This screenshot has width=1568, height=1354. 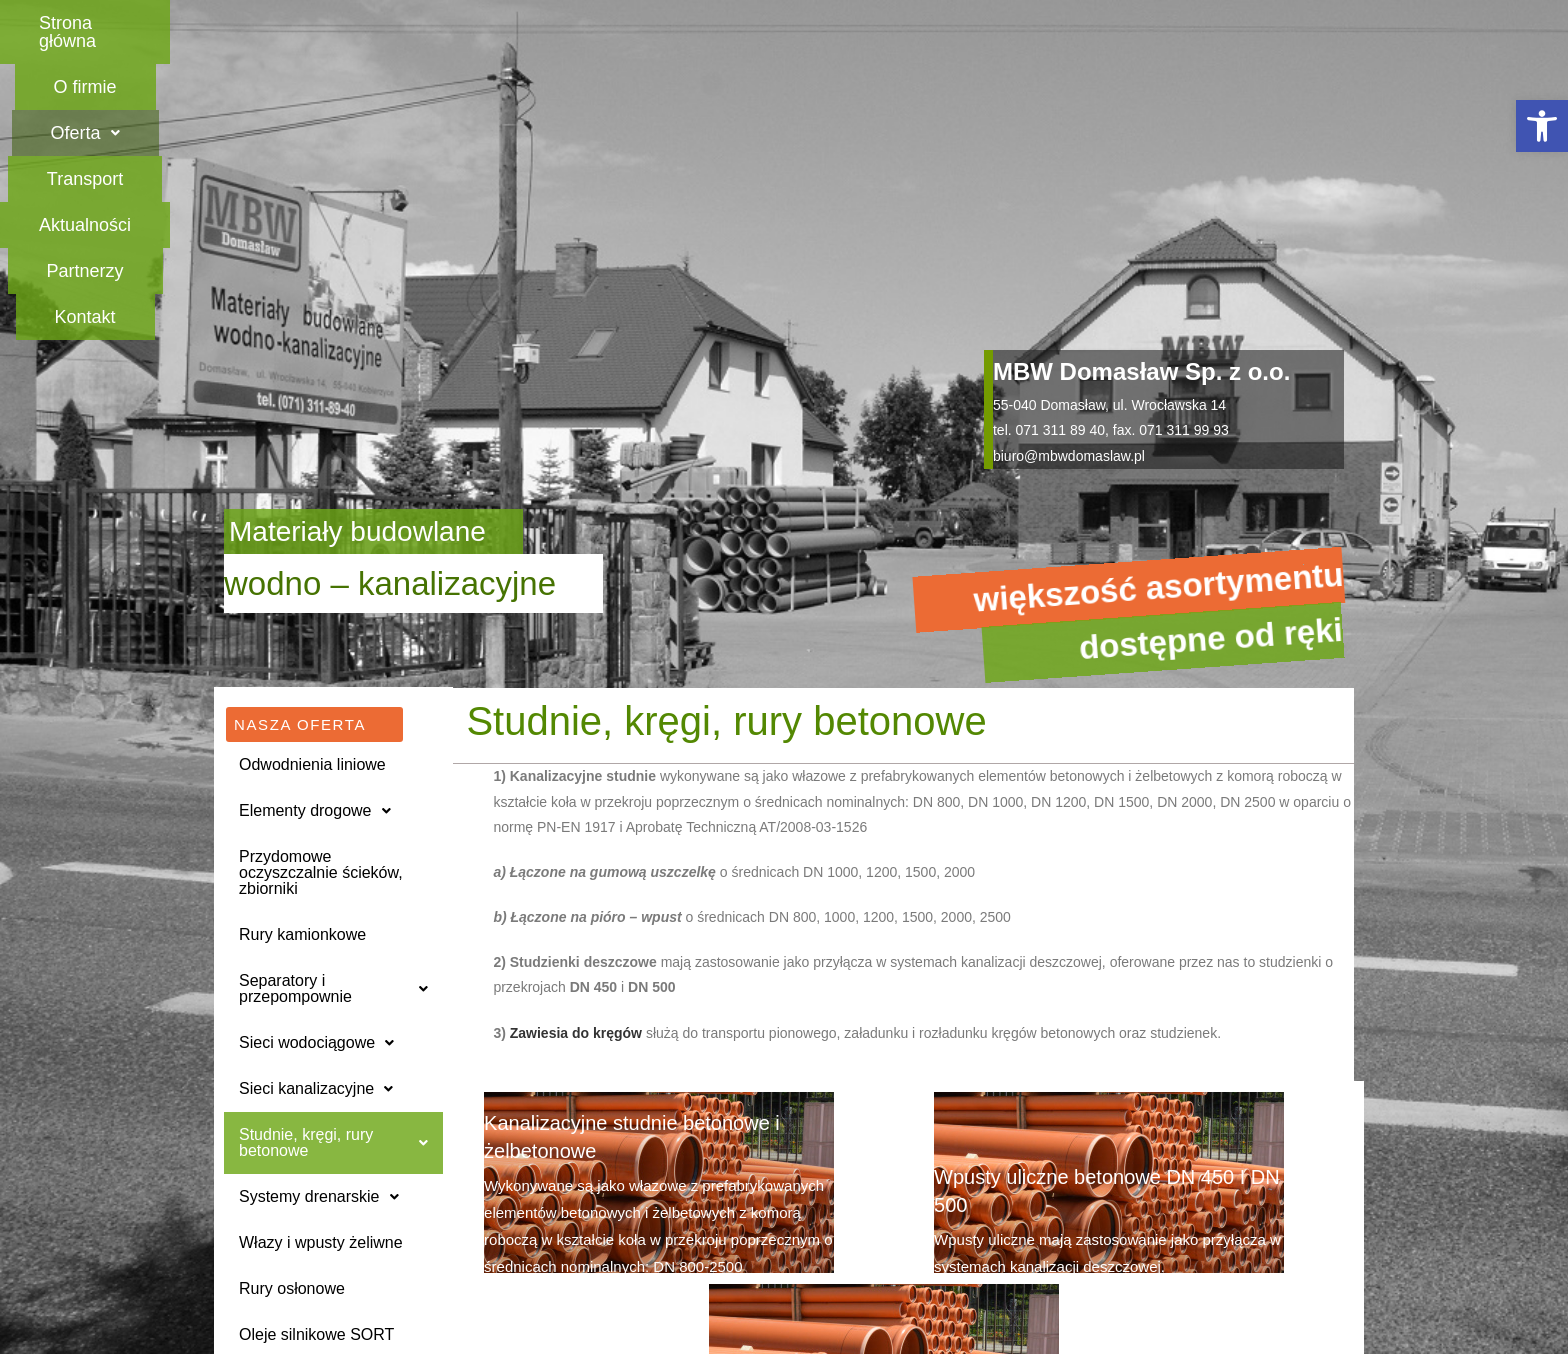 What do you see at coordinates (1542, 126) in the screenshot?
I see `[button]` at bounding box center [1542, 126].